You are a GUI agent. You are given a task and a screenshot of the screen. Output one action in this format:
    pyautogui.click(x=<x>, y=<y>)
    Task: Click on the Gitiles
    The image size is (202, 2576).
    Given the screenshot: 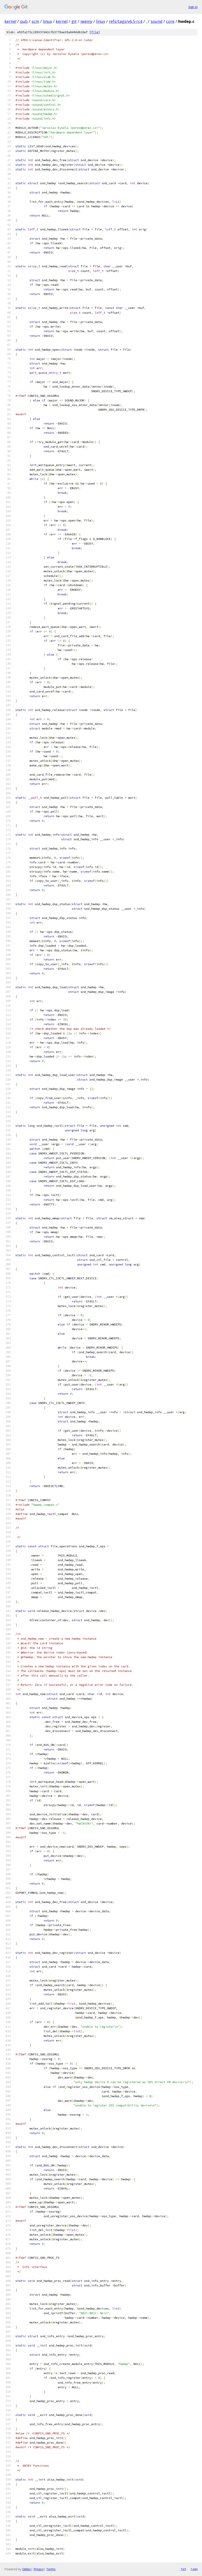 What is the action you would take?
    pyautogui.click(x=26, y=2569)
    